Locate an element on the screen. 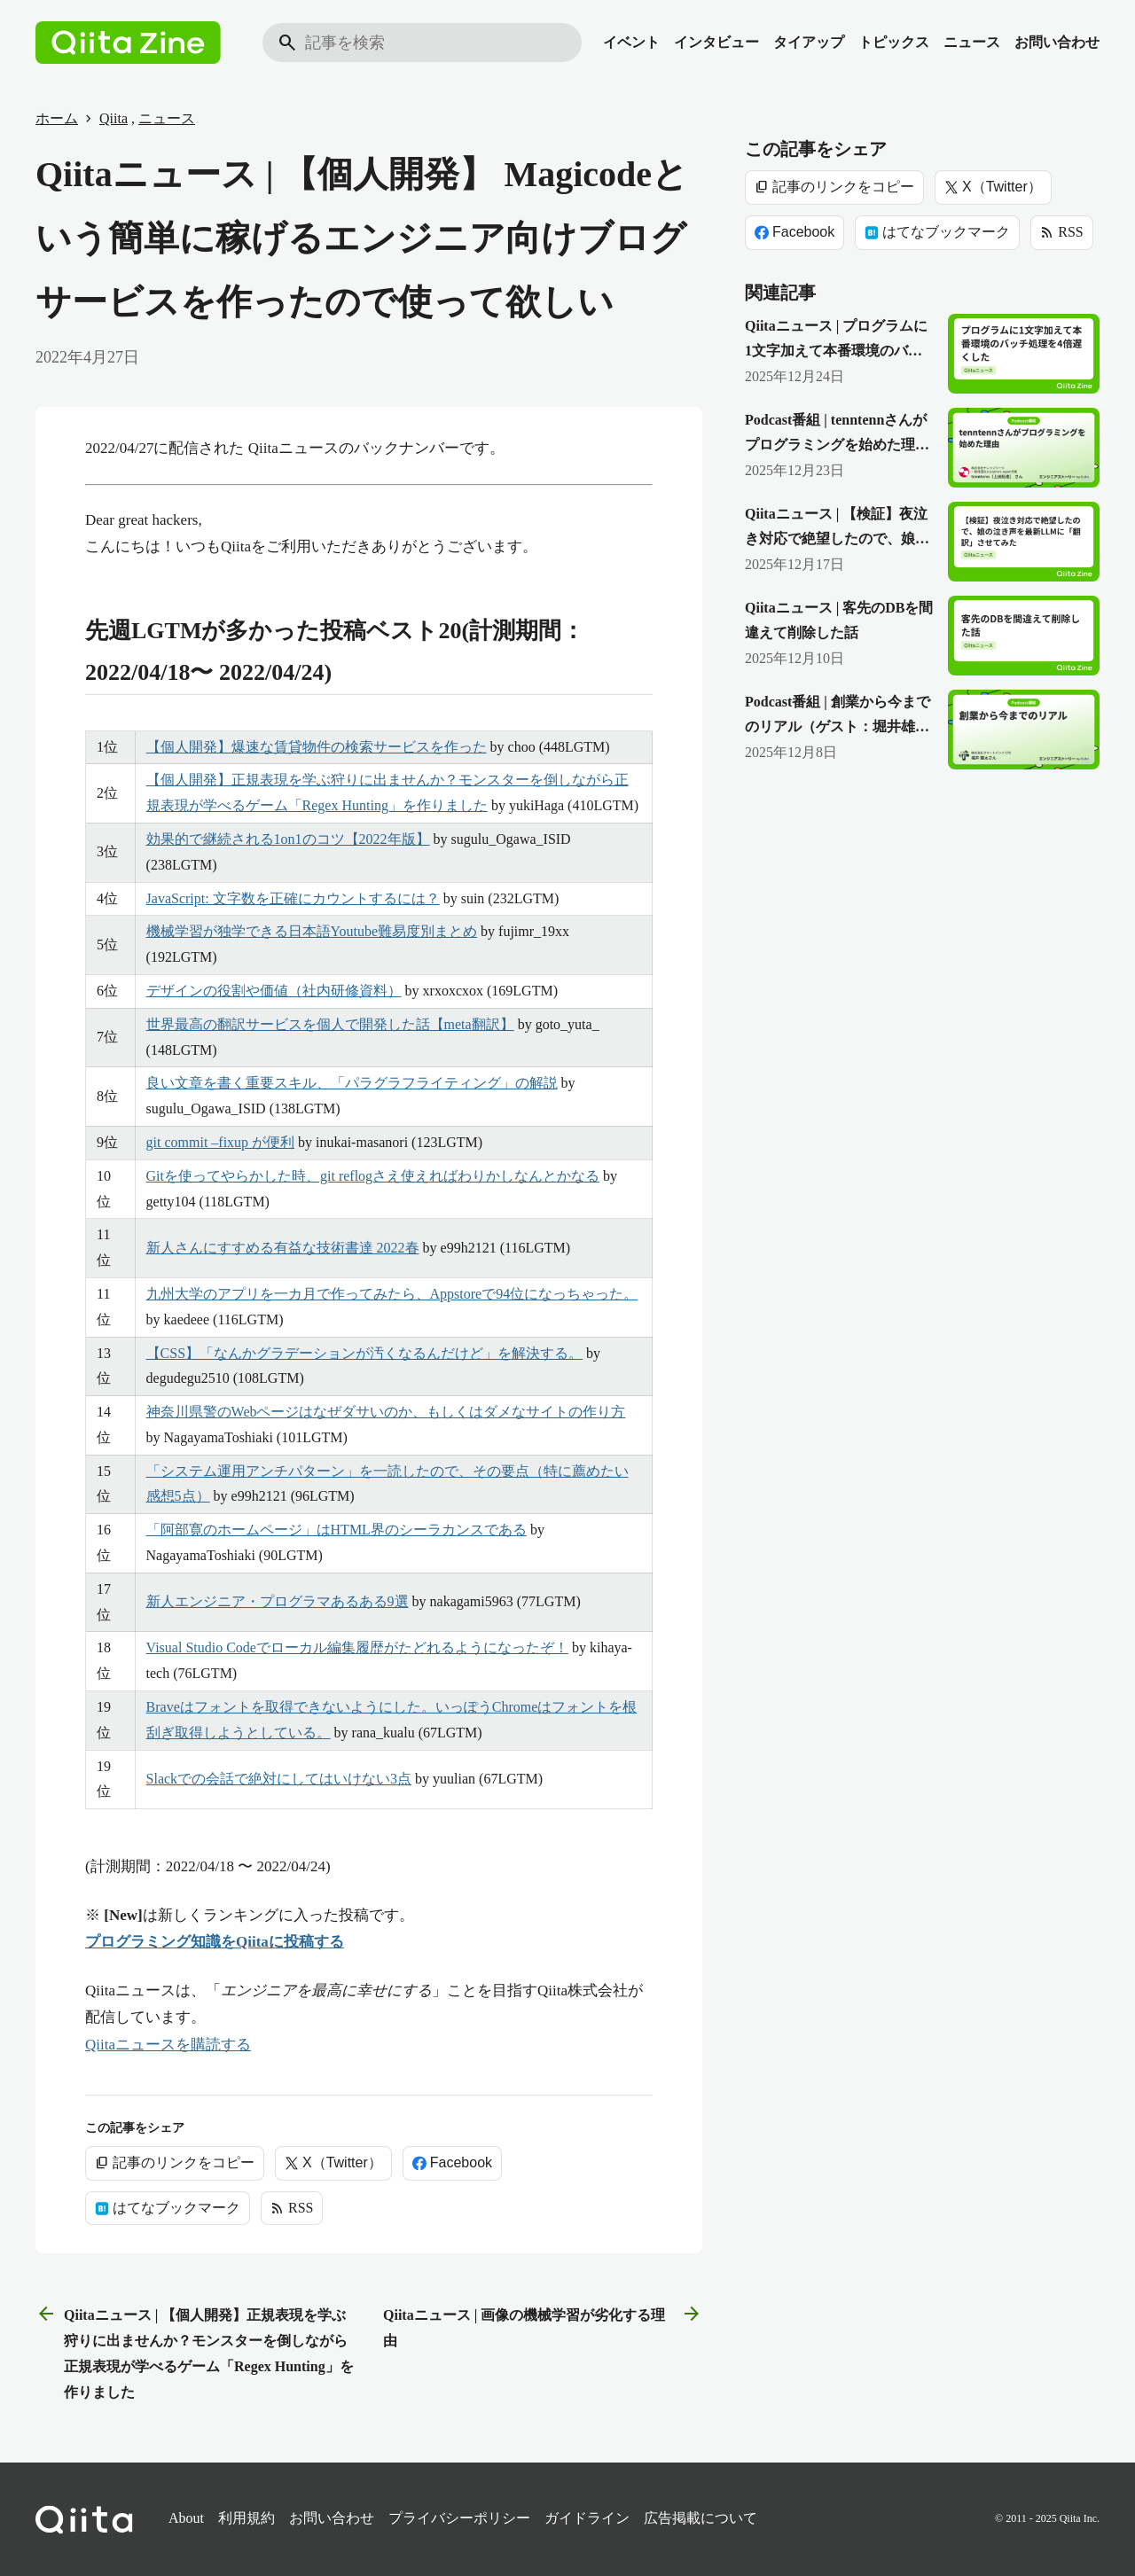  ニュース is located at coordinates (971, 42).